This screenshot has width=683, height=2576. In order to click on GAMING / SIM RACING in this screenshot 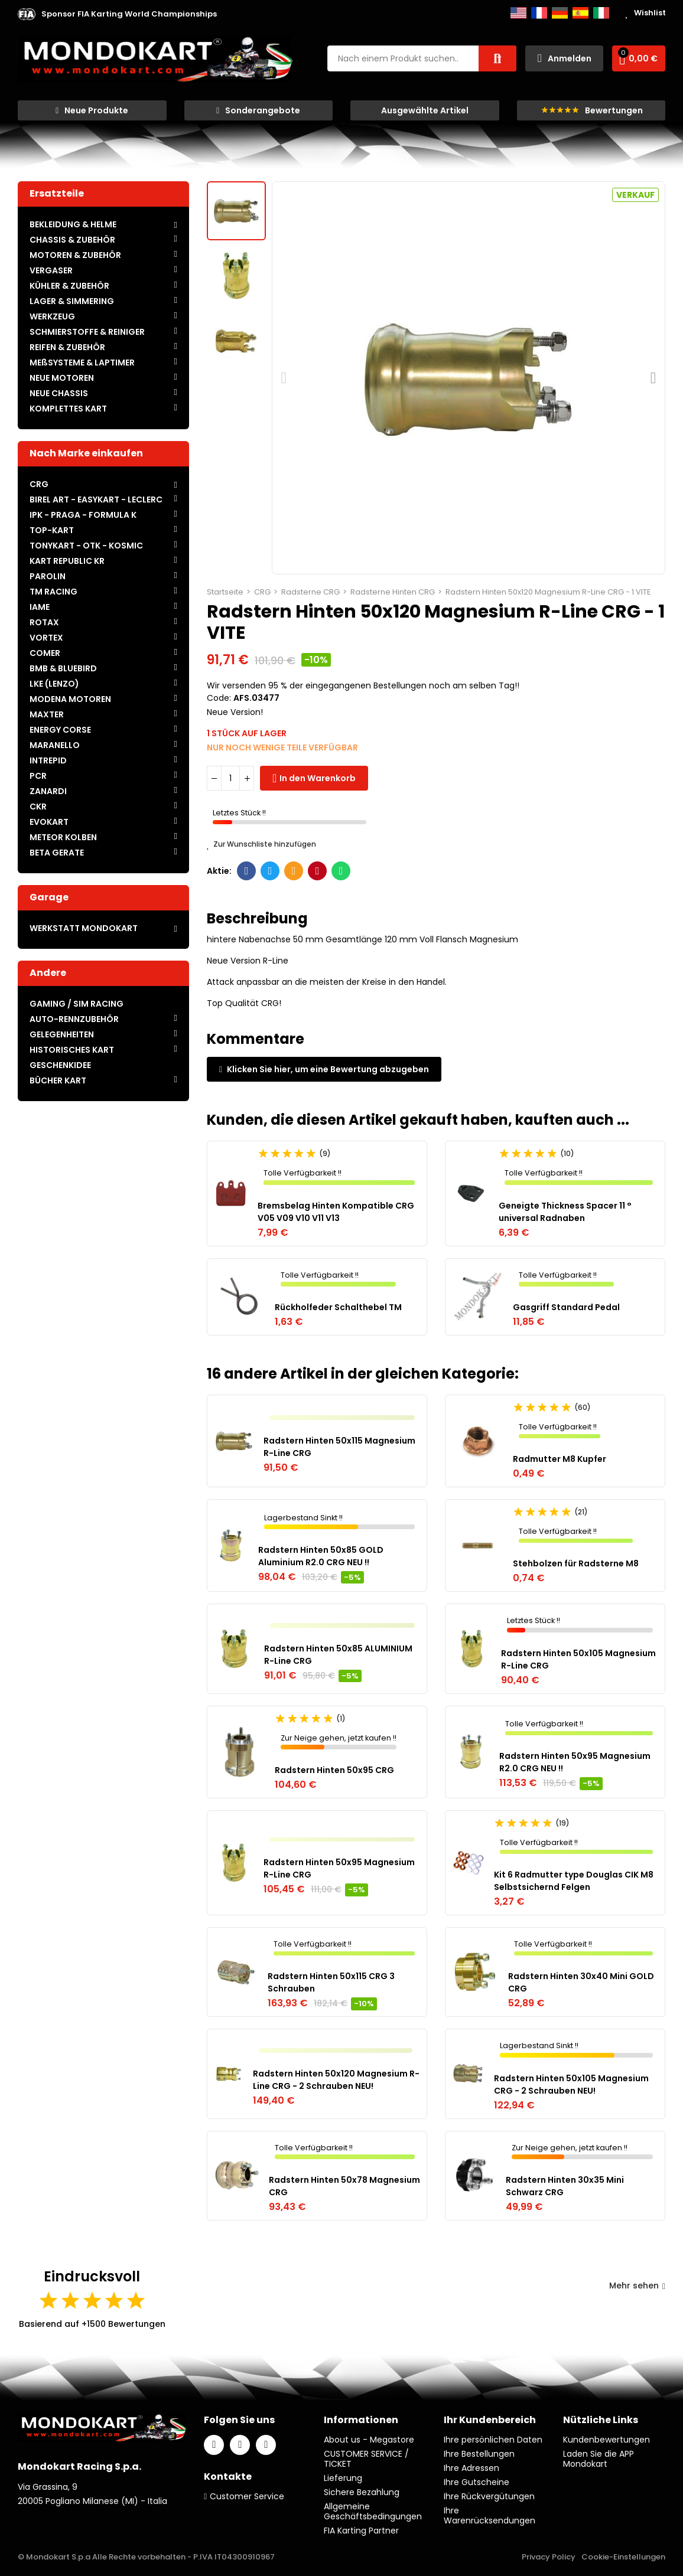, I will do `click(76, 1004)`.